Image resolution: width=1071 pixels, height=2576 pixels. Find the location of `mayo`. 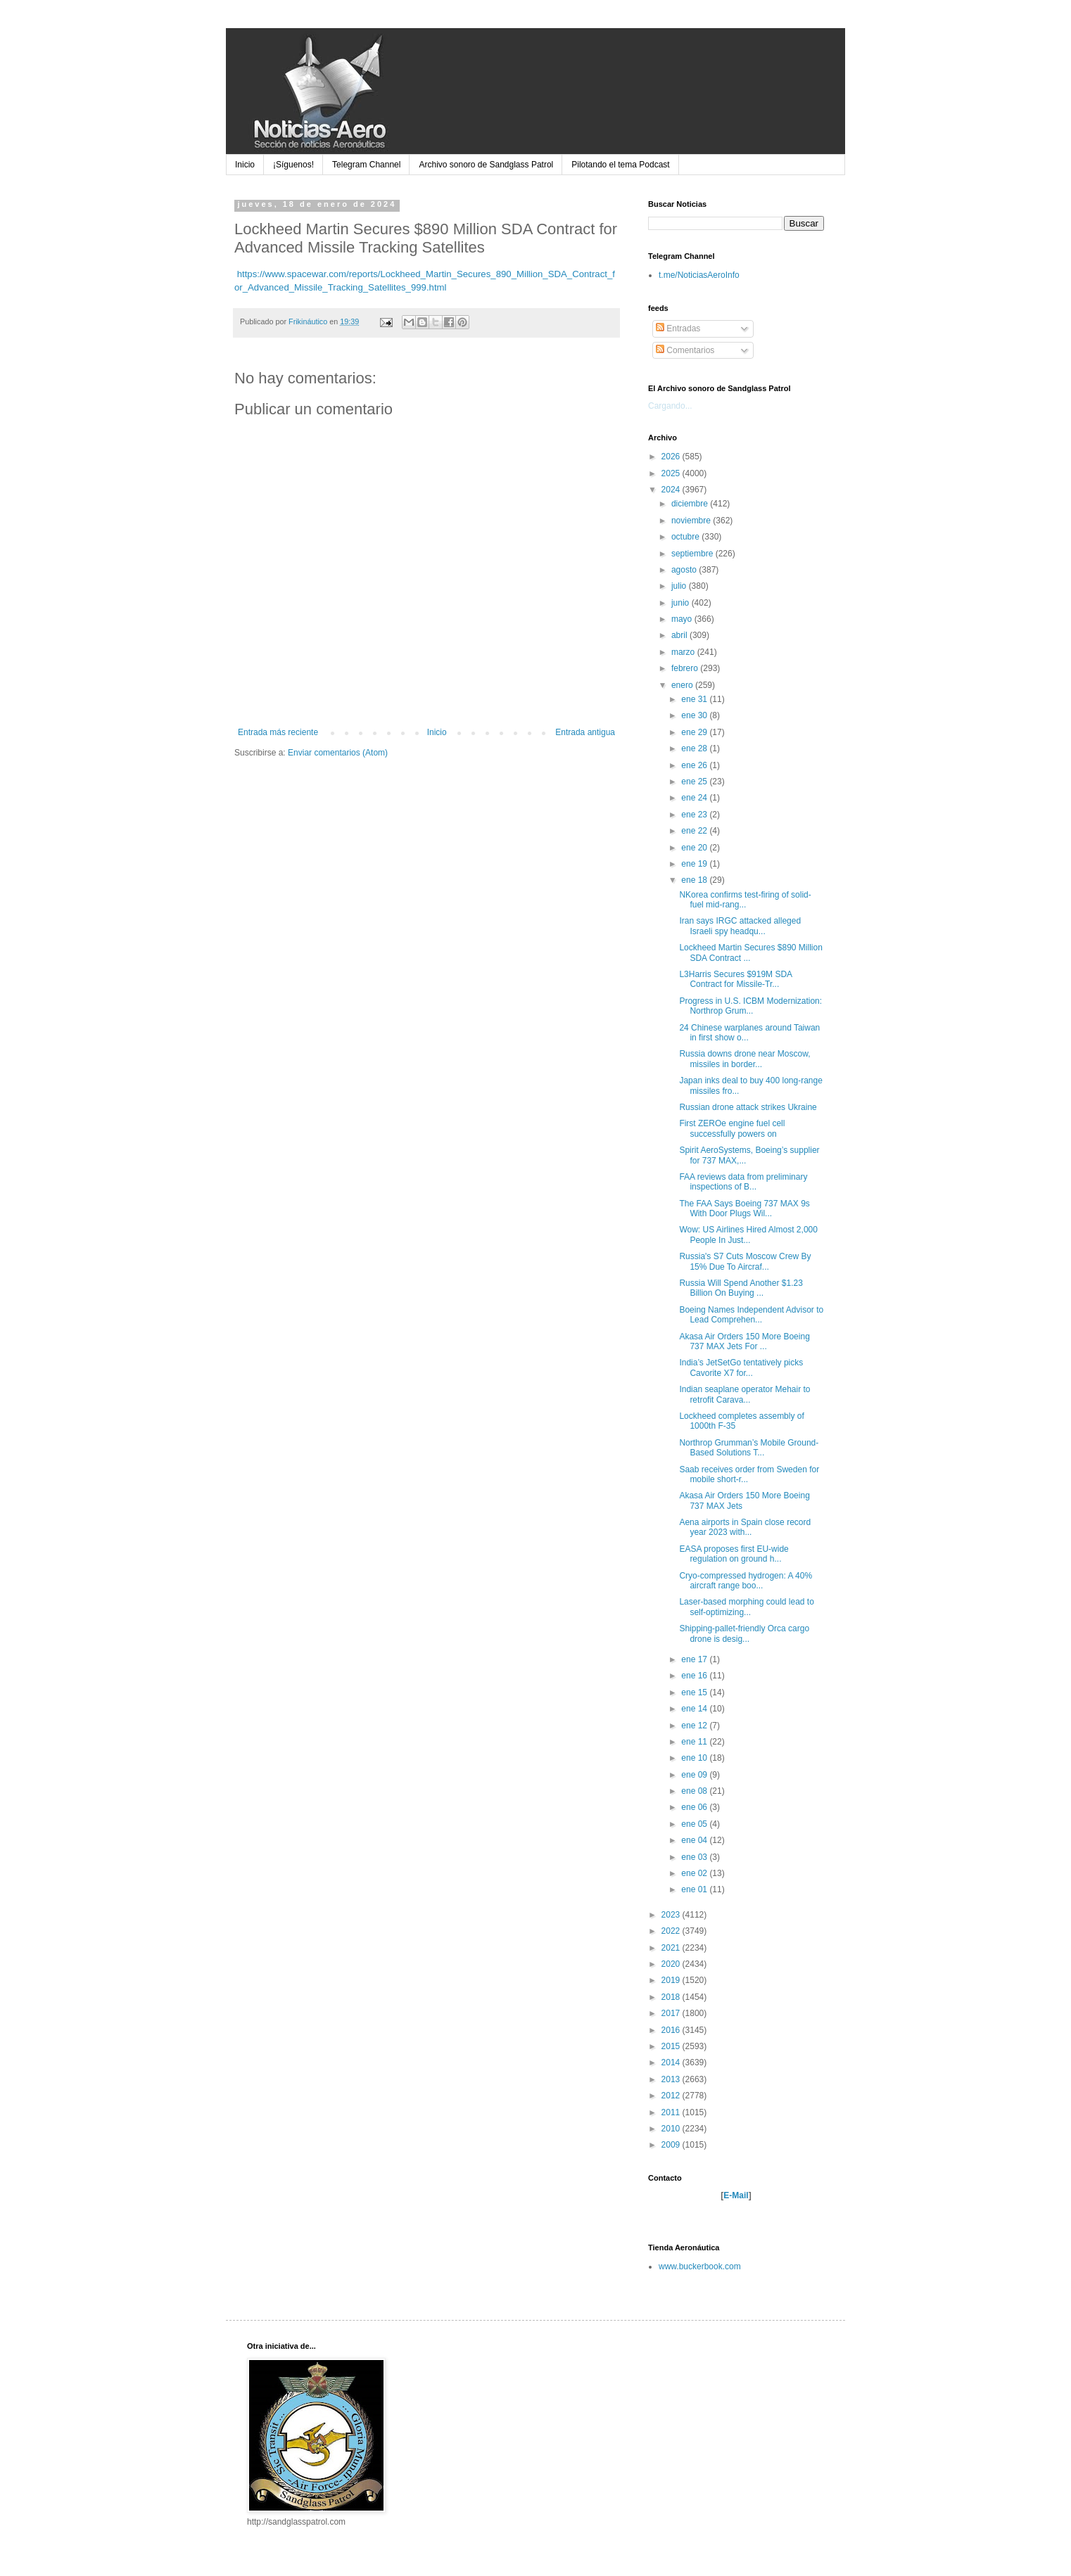

mayo is located at coordinates (683, 619).